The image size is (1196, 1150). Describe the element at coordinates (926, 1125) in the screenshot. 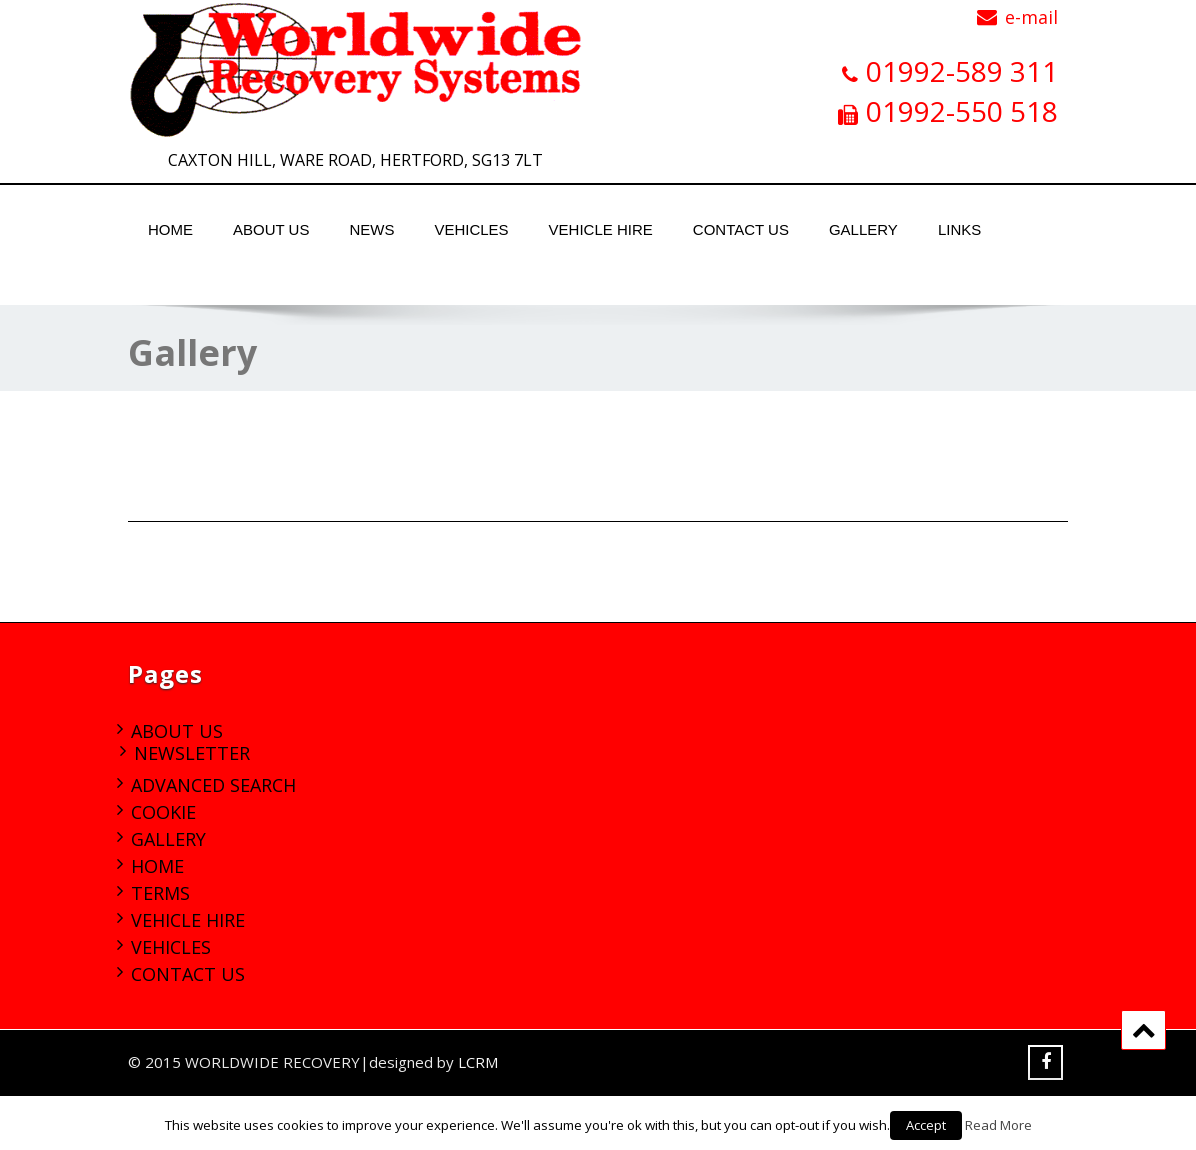

I see `Accept` at that location.